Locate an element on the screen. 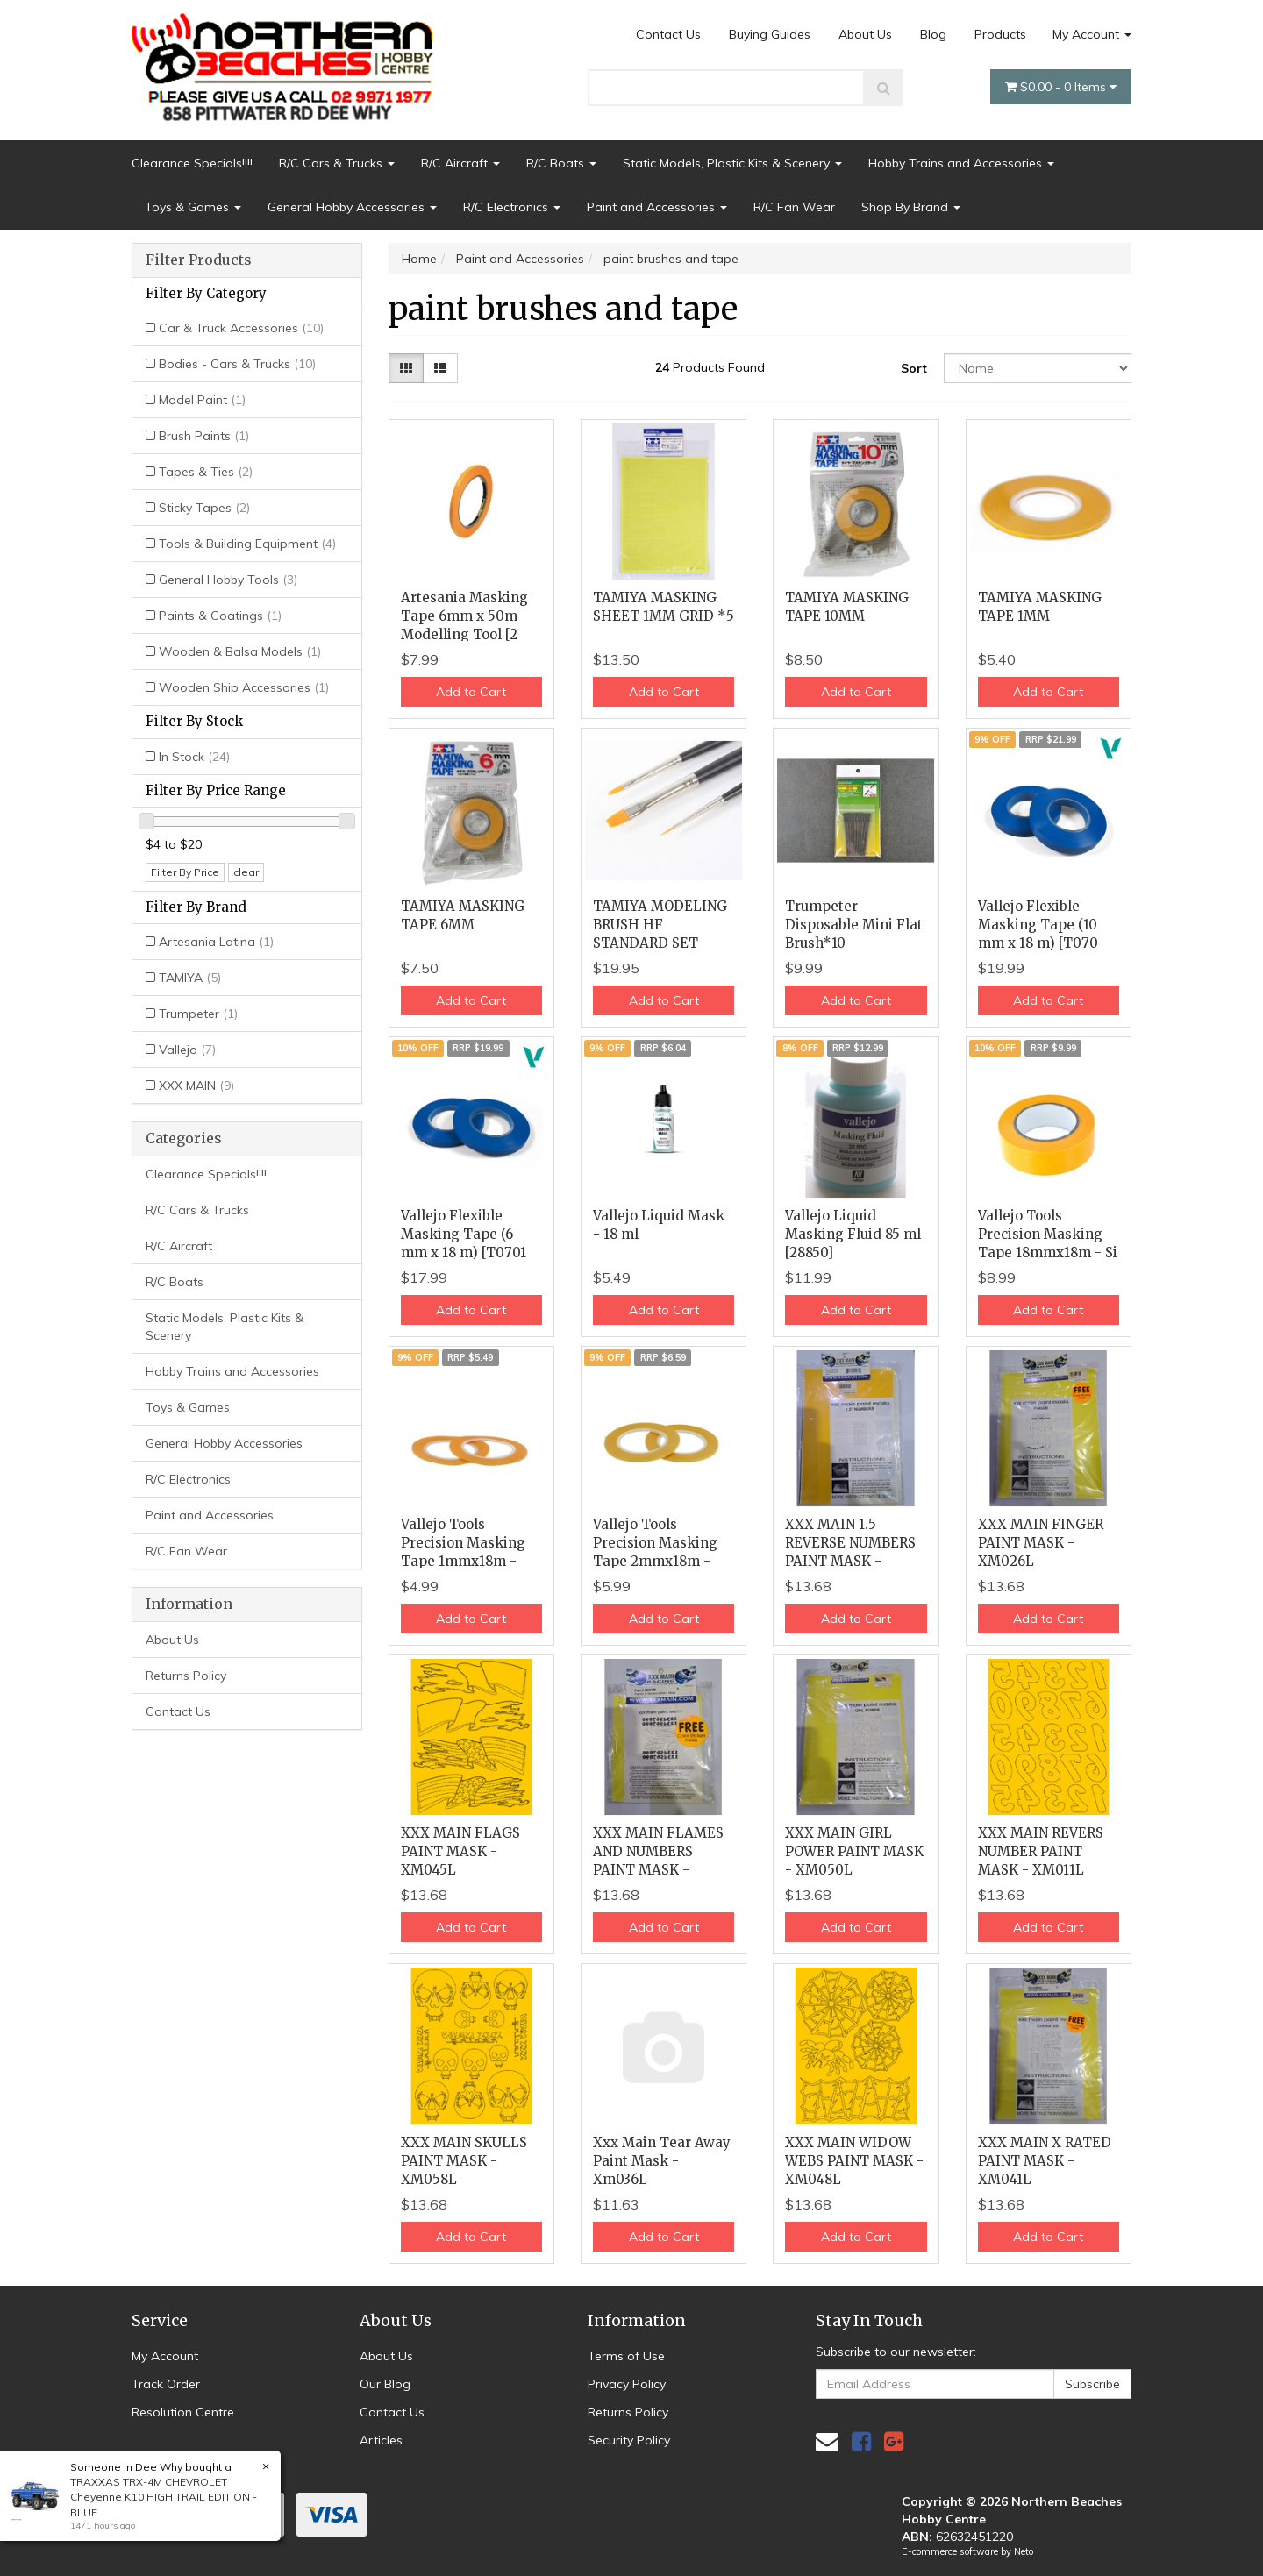 The width and height of the screenshot is (1263, 2576). In Stock is located at coordinates (194, 757).